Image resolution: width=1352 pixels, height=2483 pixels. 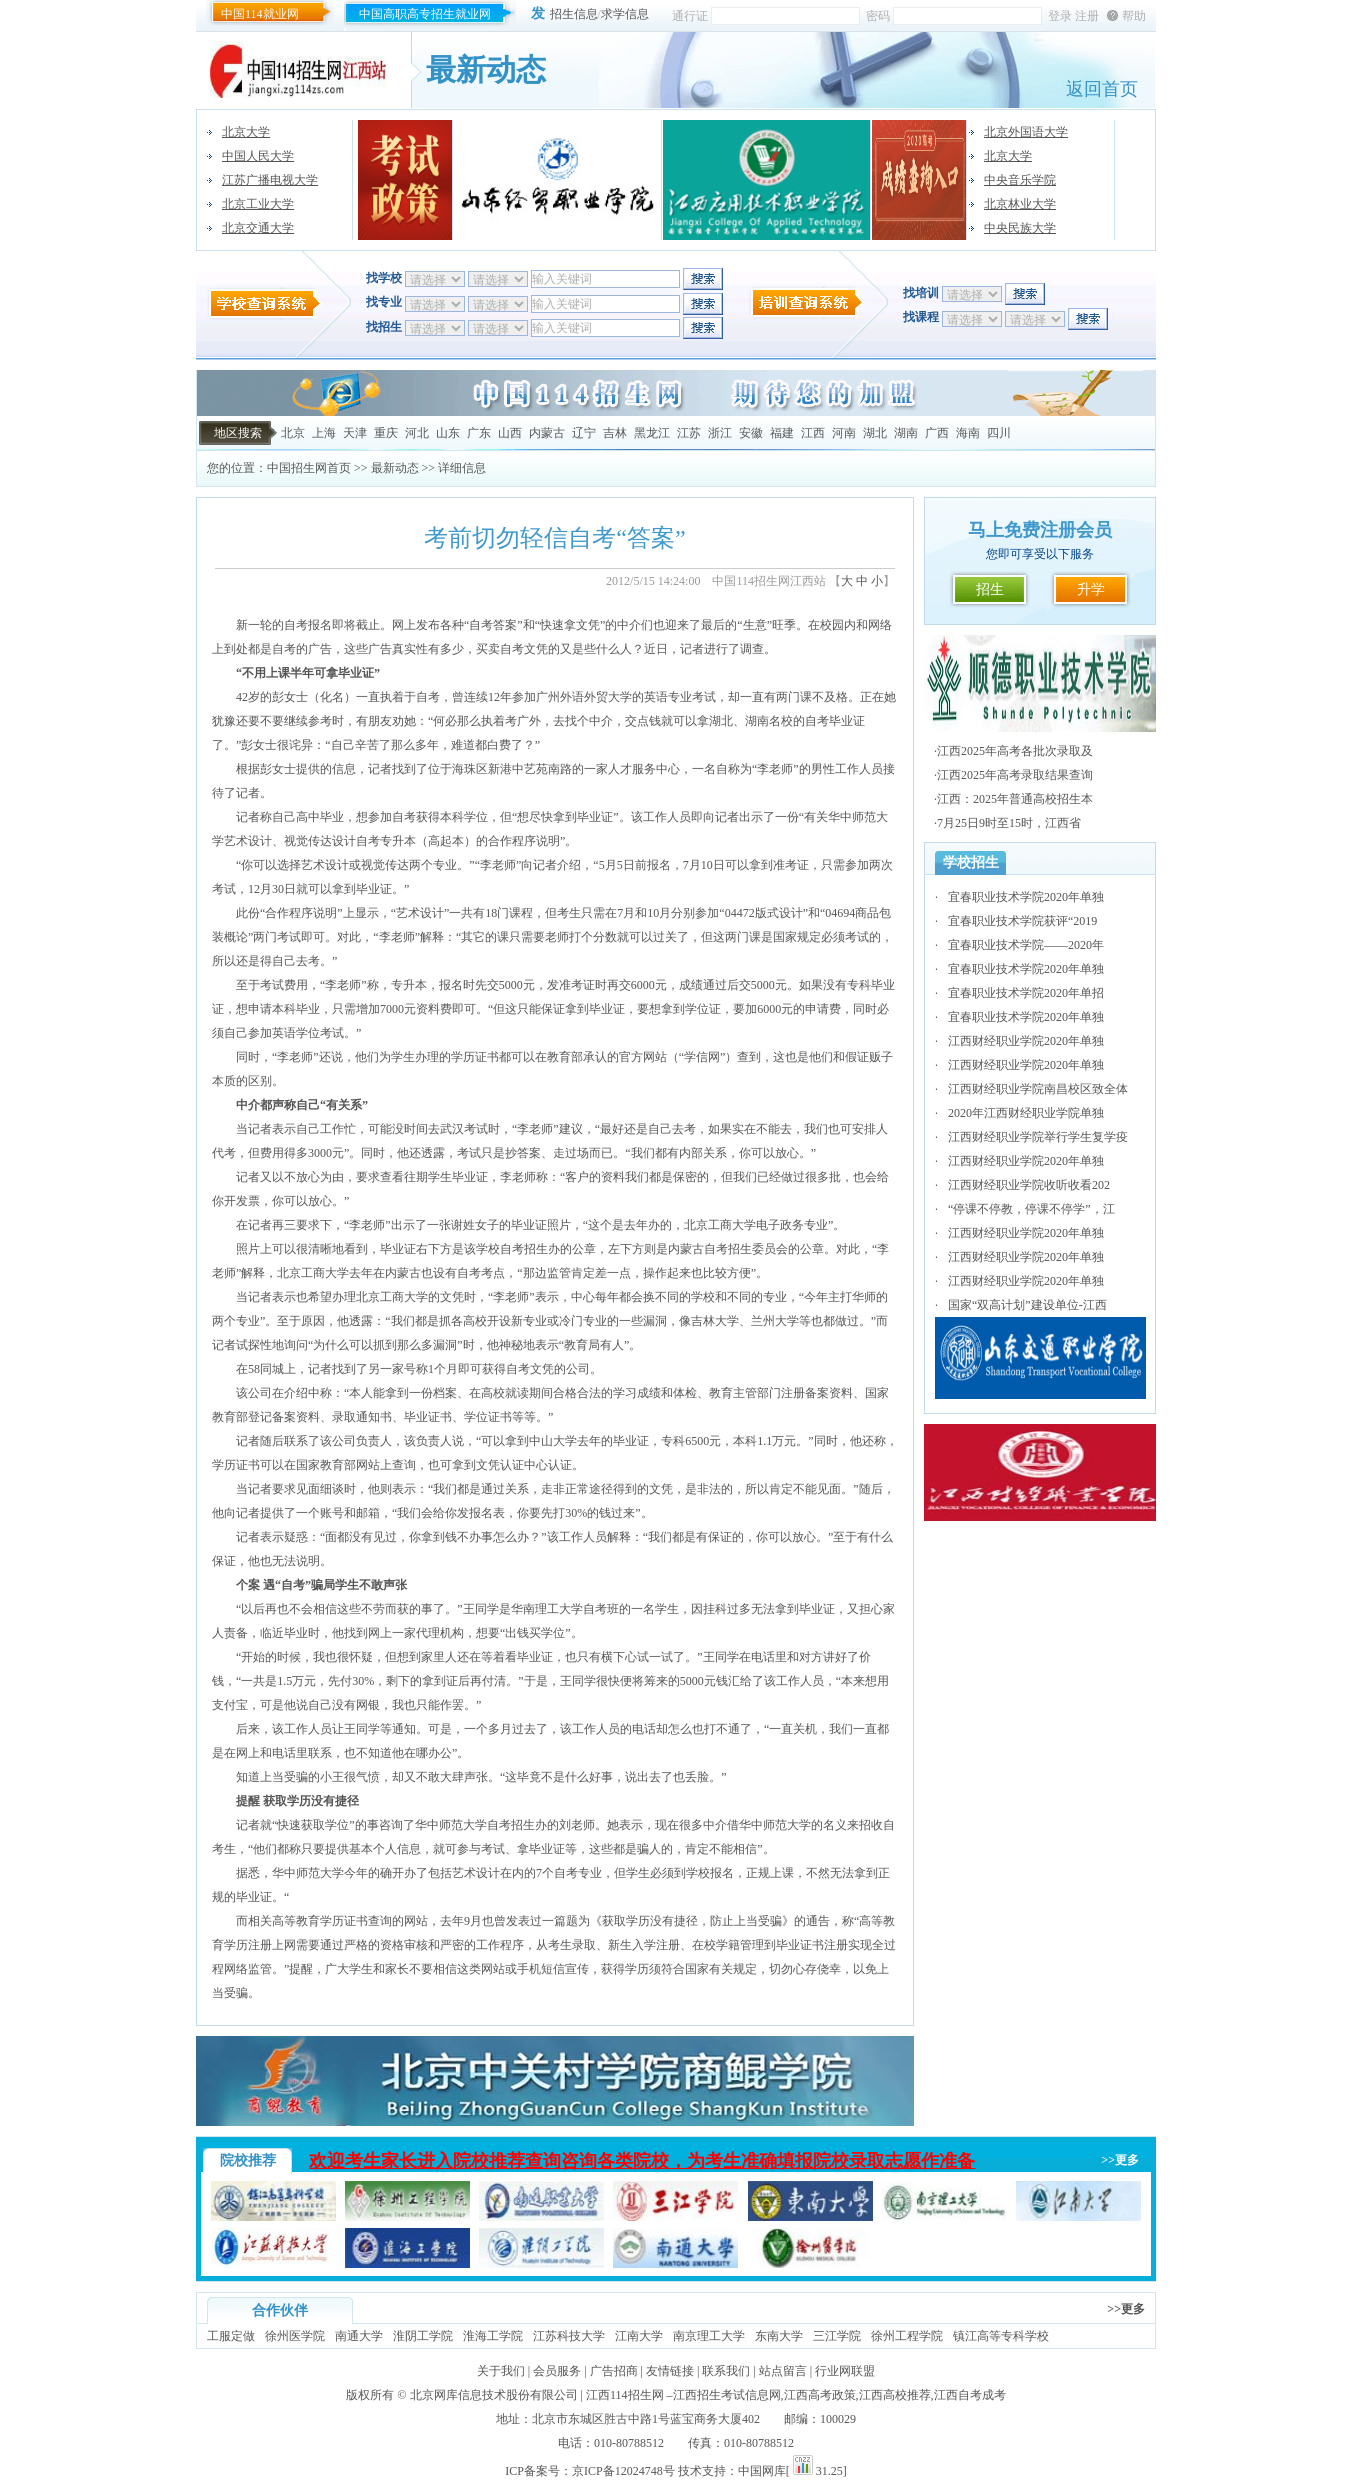 What do you see at coordinates (623, 2471) in the screenshot?
I see `京ICP备12024748号` at bounding box center [623, 2471].